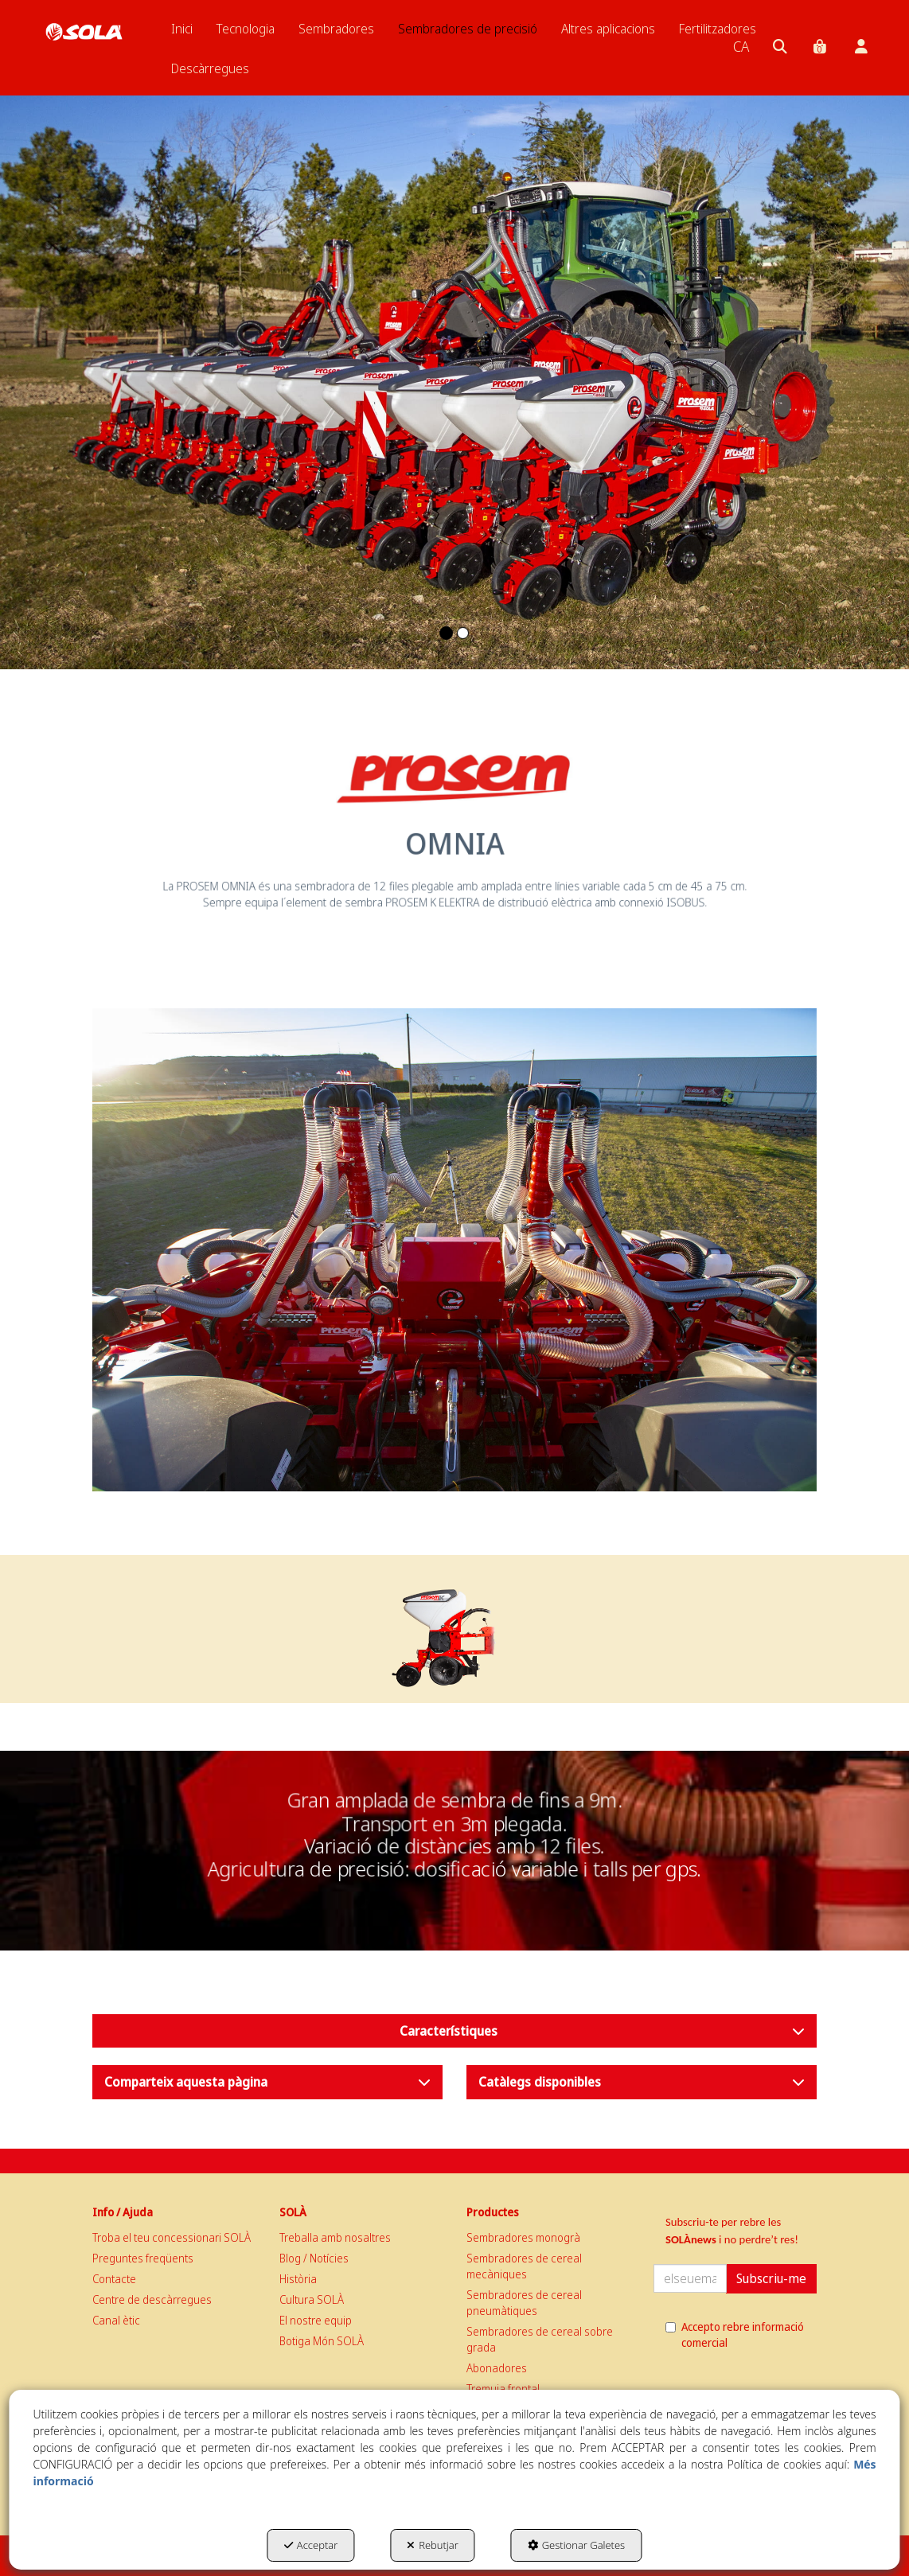 The height and width of the screenshot is (2576, 909). I want to click on CA [button], so click(741, 46).